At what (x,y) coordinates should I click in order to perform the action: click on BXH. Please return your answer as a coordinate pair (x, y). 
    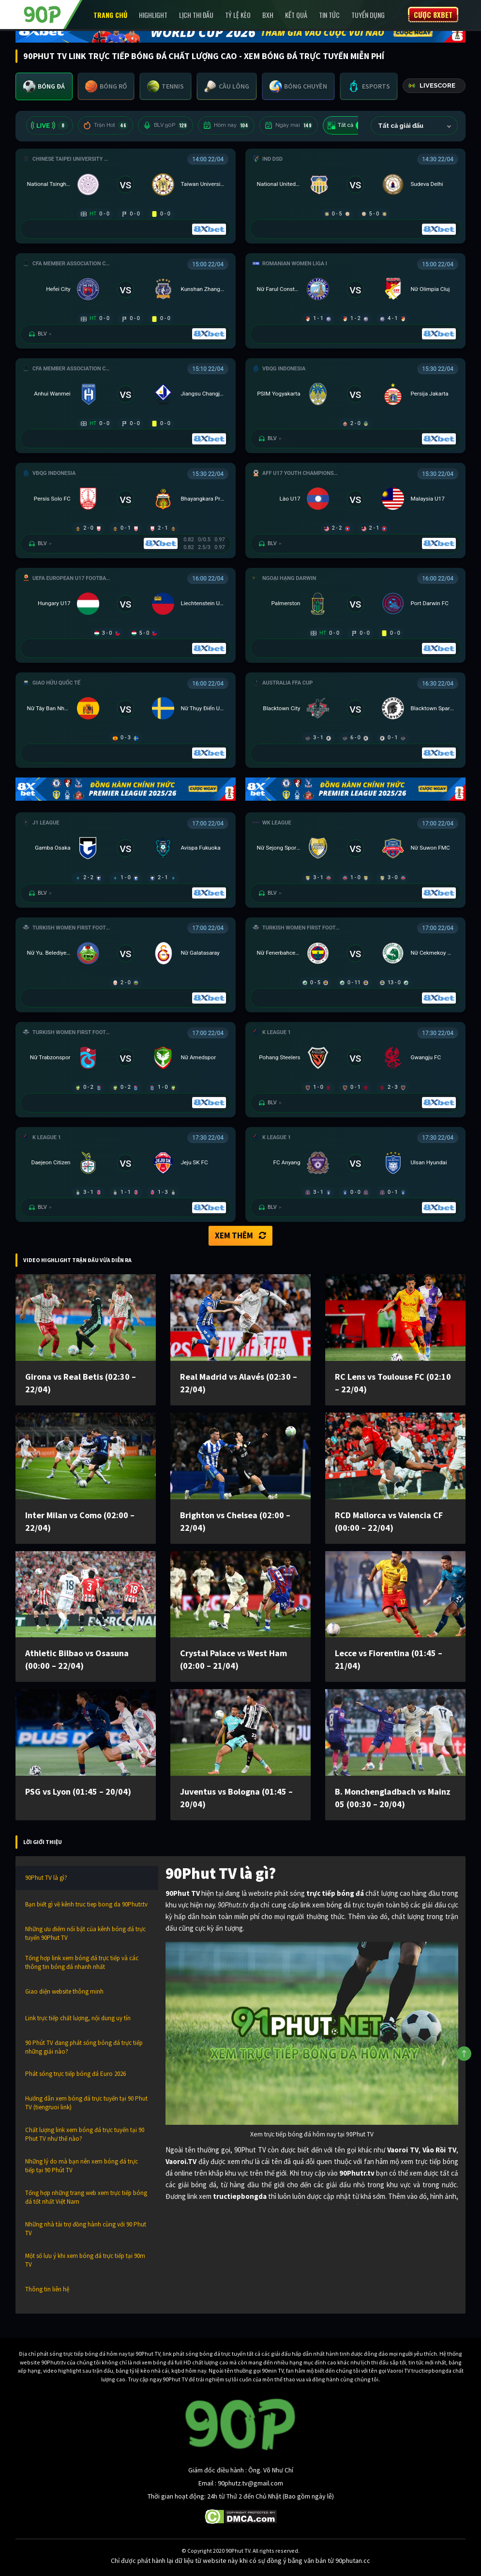
    Looking at the image, I should click on (267, 15).